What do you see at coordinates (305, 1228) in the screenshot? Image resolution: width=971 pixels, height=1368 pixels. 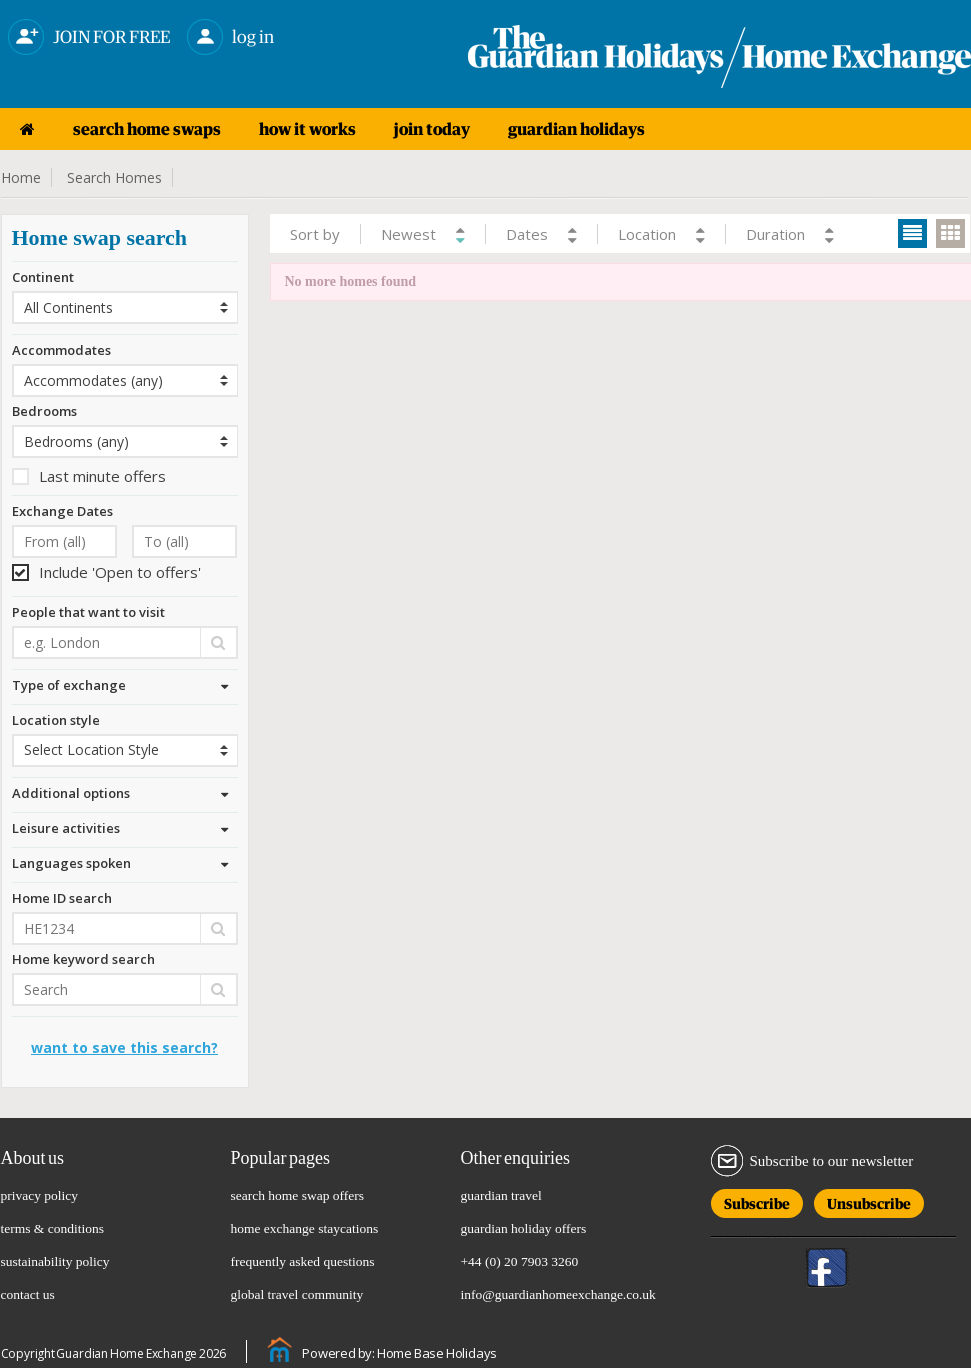 I see `home exchange staycations` at bounding box center [305, 1228].